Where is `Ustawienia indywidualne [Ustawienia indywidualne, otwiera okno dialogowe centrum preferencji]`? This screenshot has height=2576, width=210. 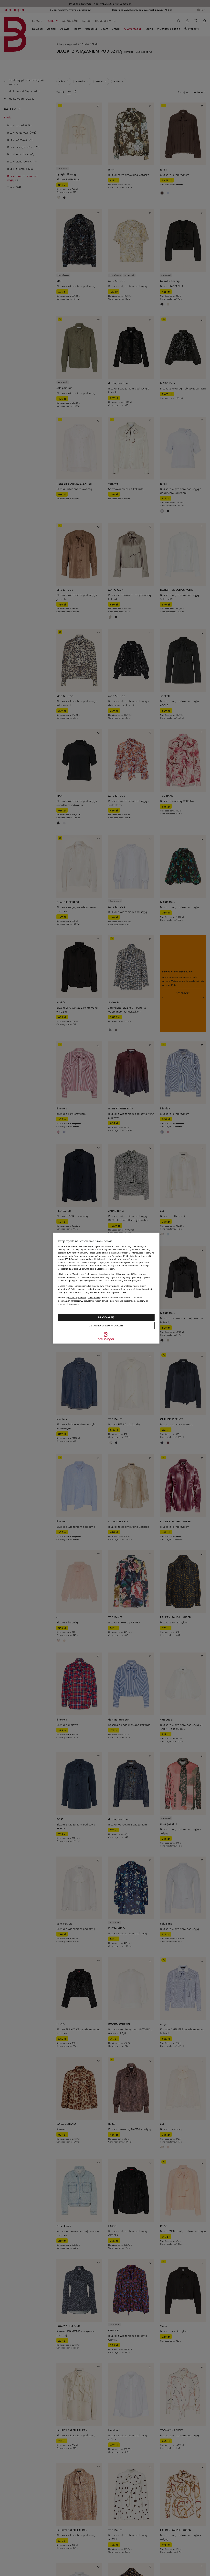 Ustawienia indywidualne [Ustawienia indywidualne, otwiera okno dialogowe centrum preferencji] is located at coordinates (106, 1325).